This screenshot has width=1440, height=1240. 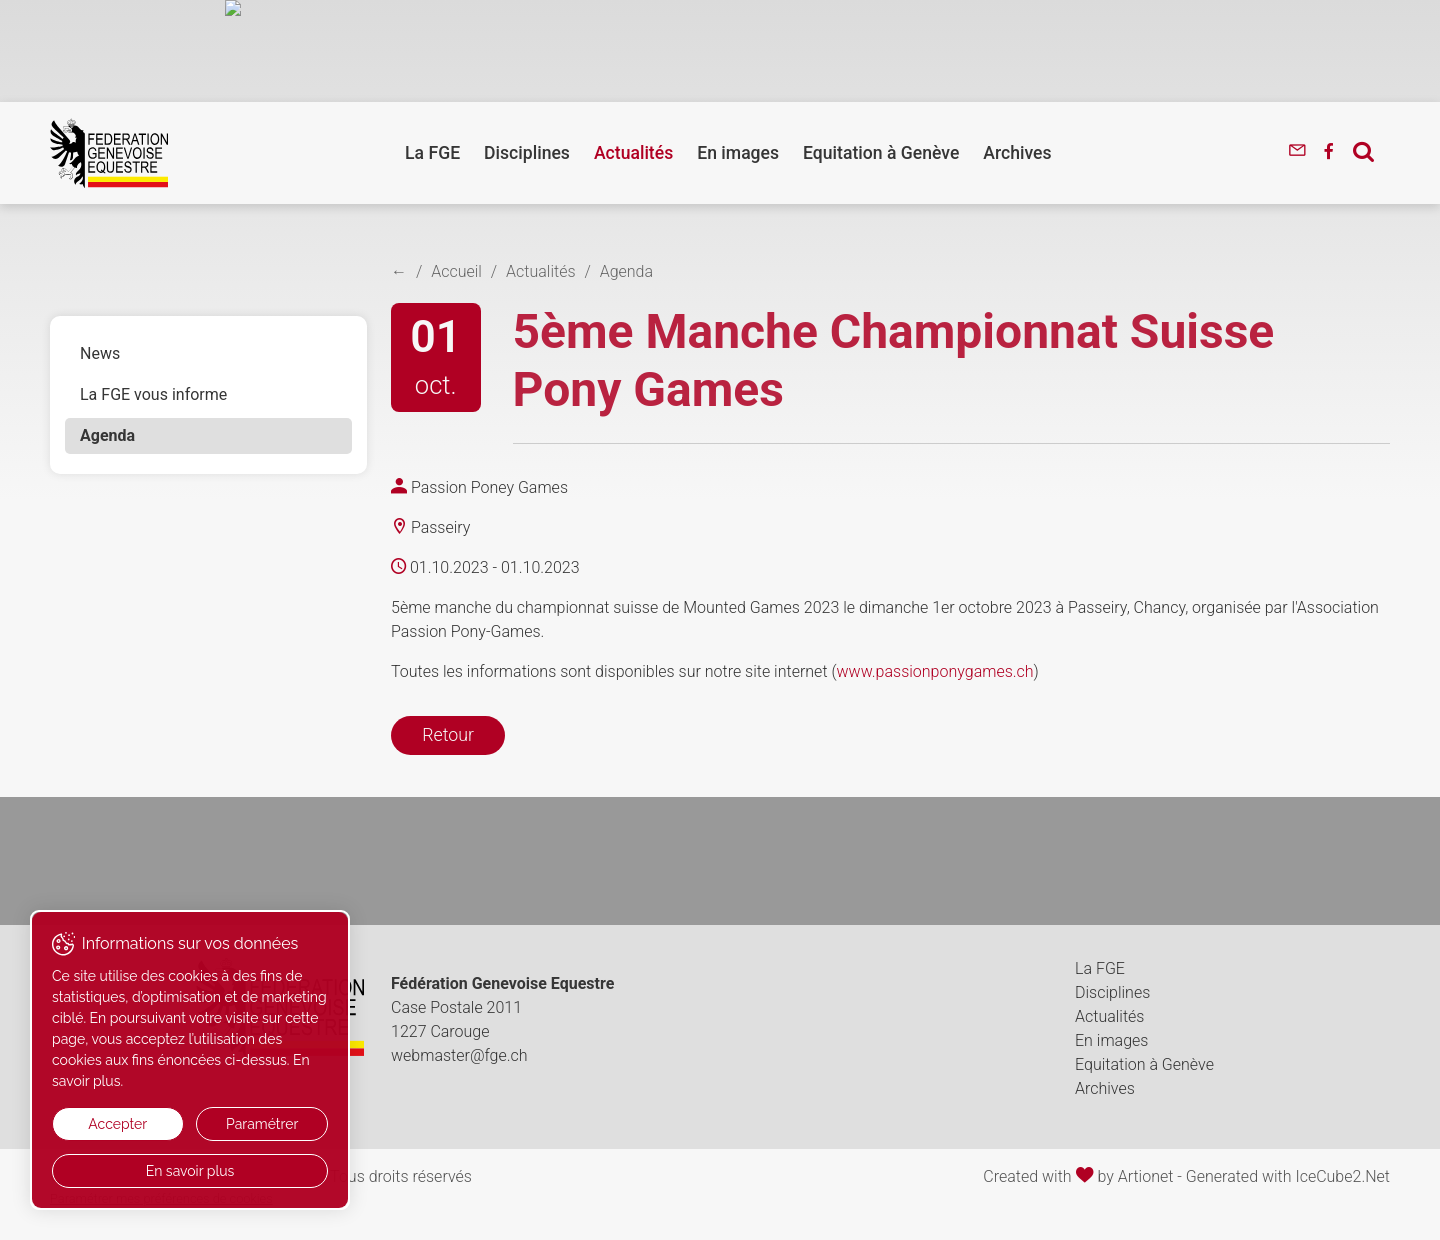 What do you see at coordinates (1288, 1176) in the screenshot?
I see `Generated with IceCube2.Net` at bounding box center [1288, 1176].